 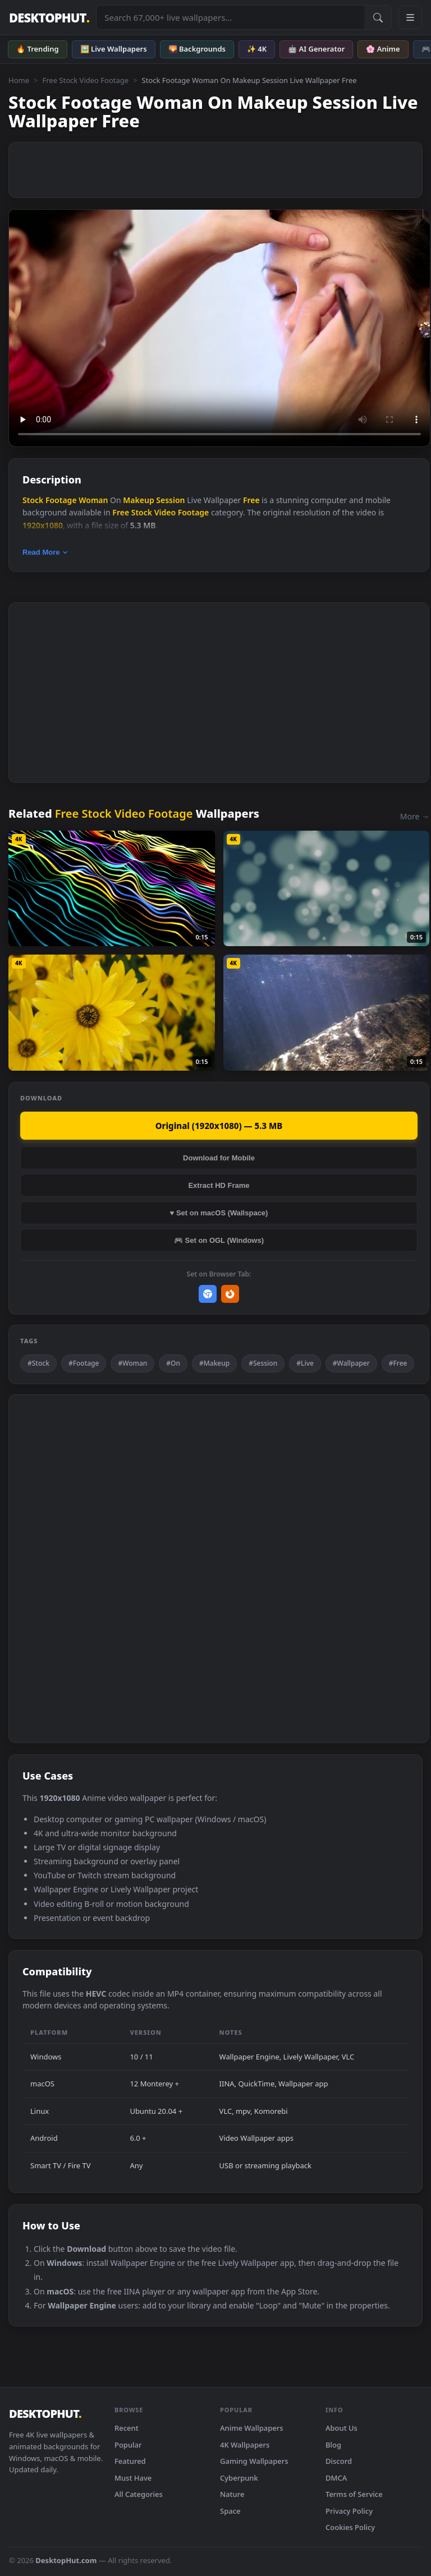 I want to click on Nature, so click(x=232, y=2494).